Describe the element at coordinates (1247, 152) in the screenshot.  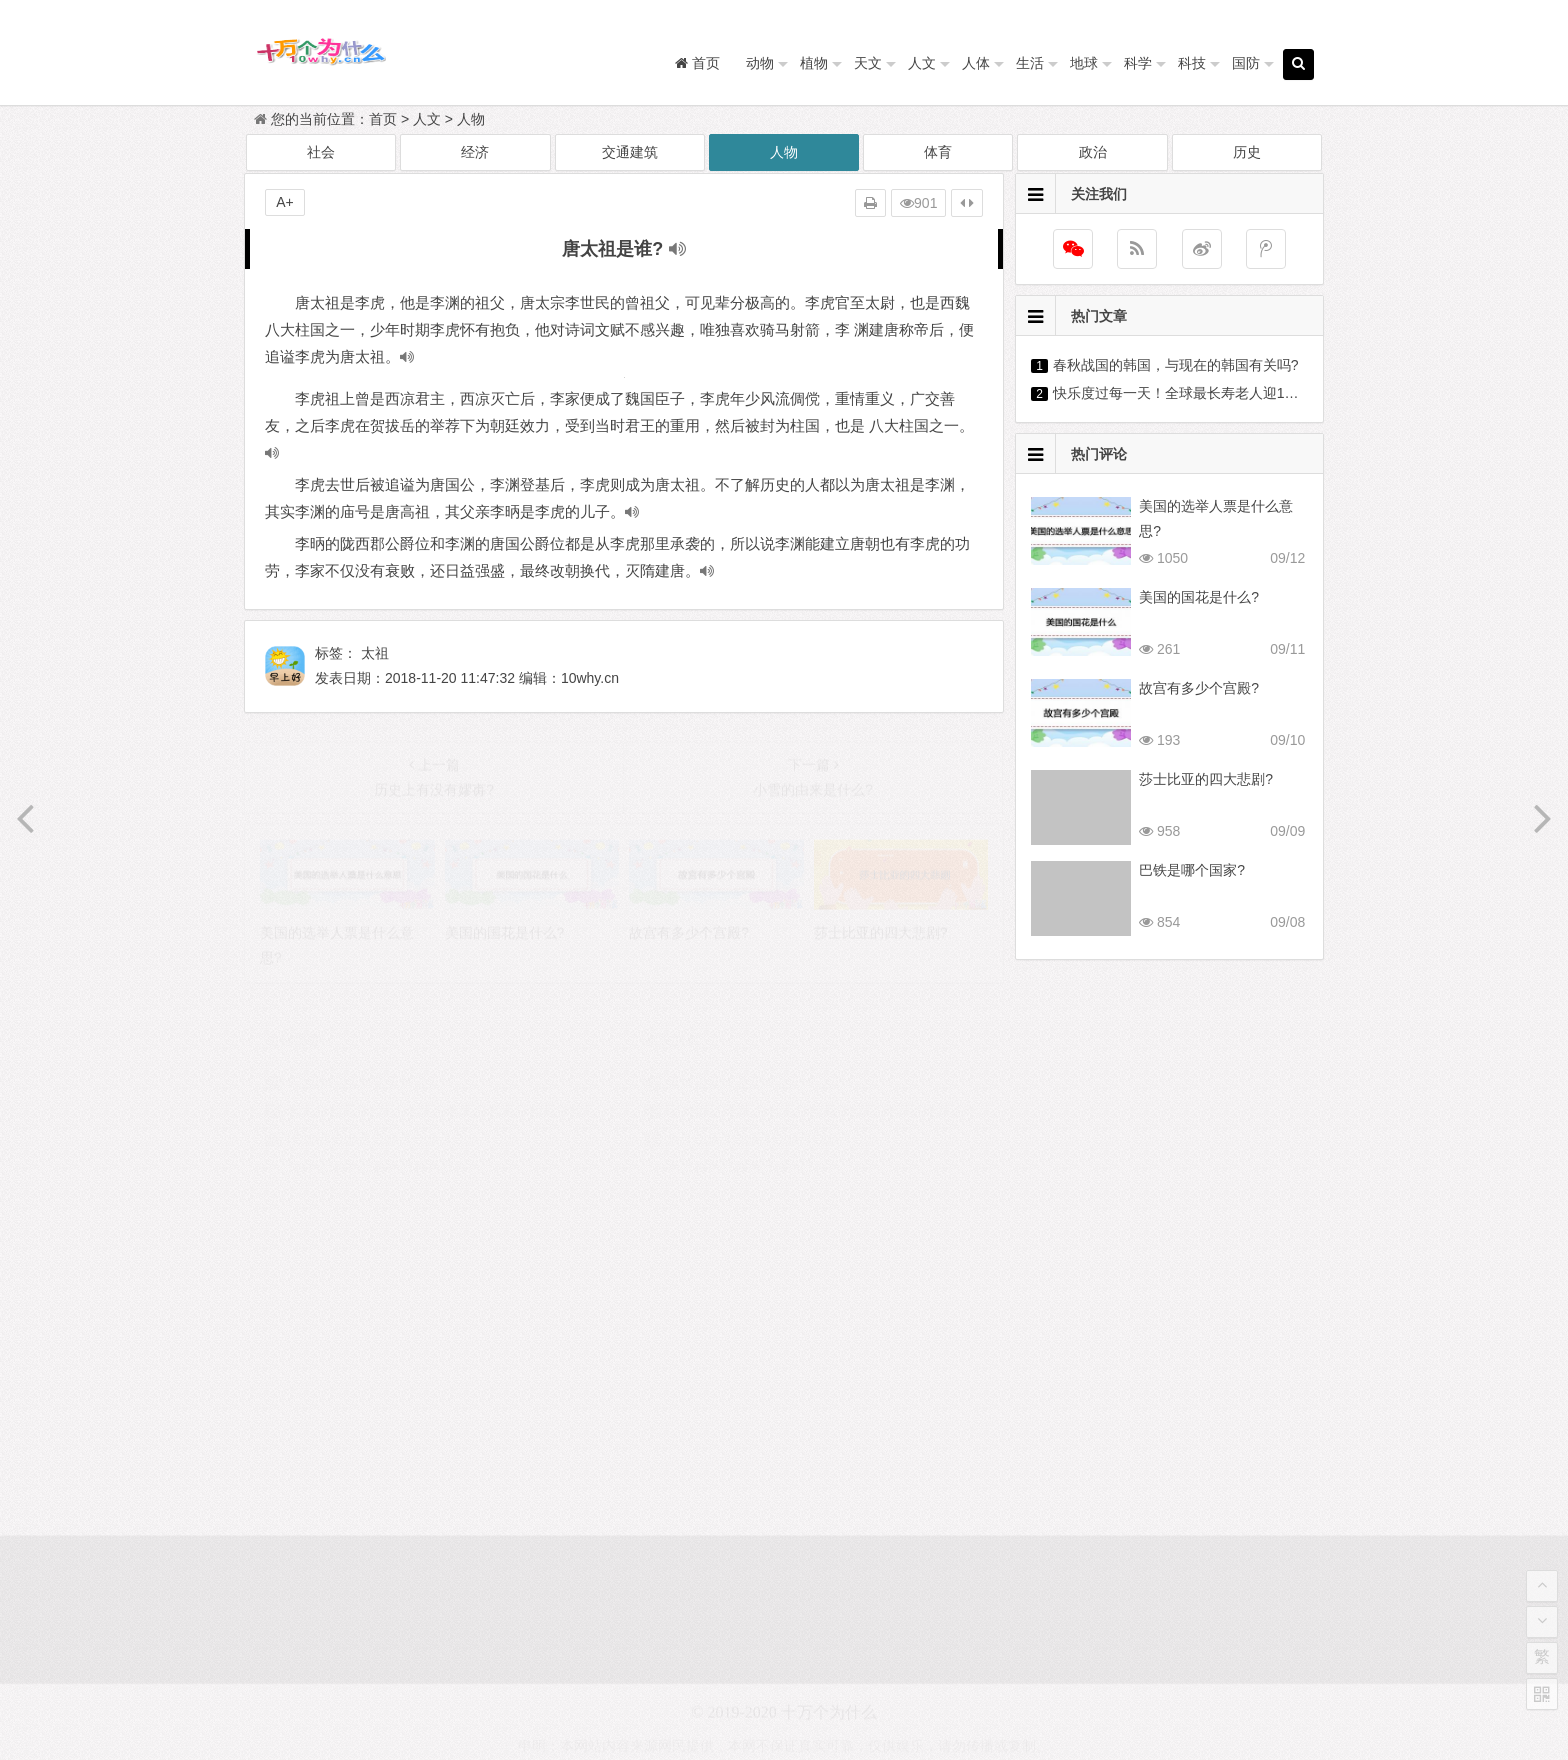
I see `历史` at that location.